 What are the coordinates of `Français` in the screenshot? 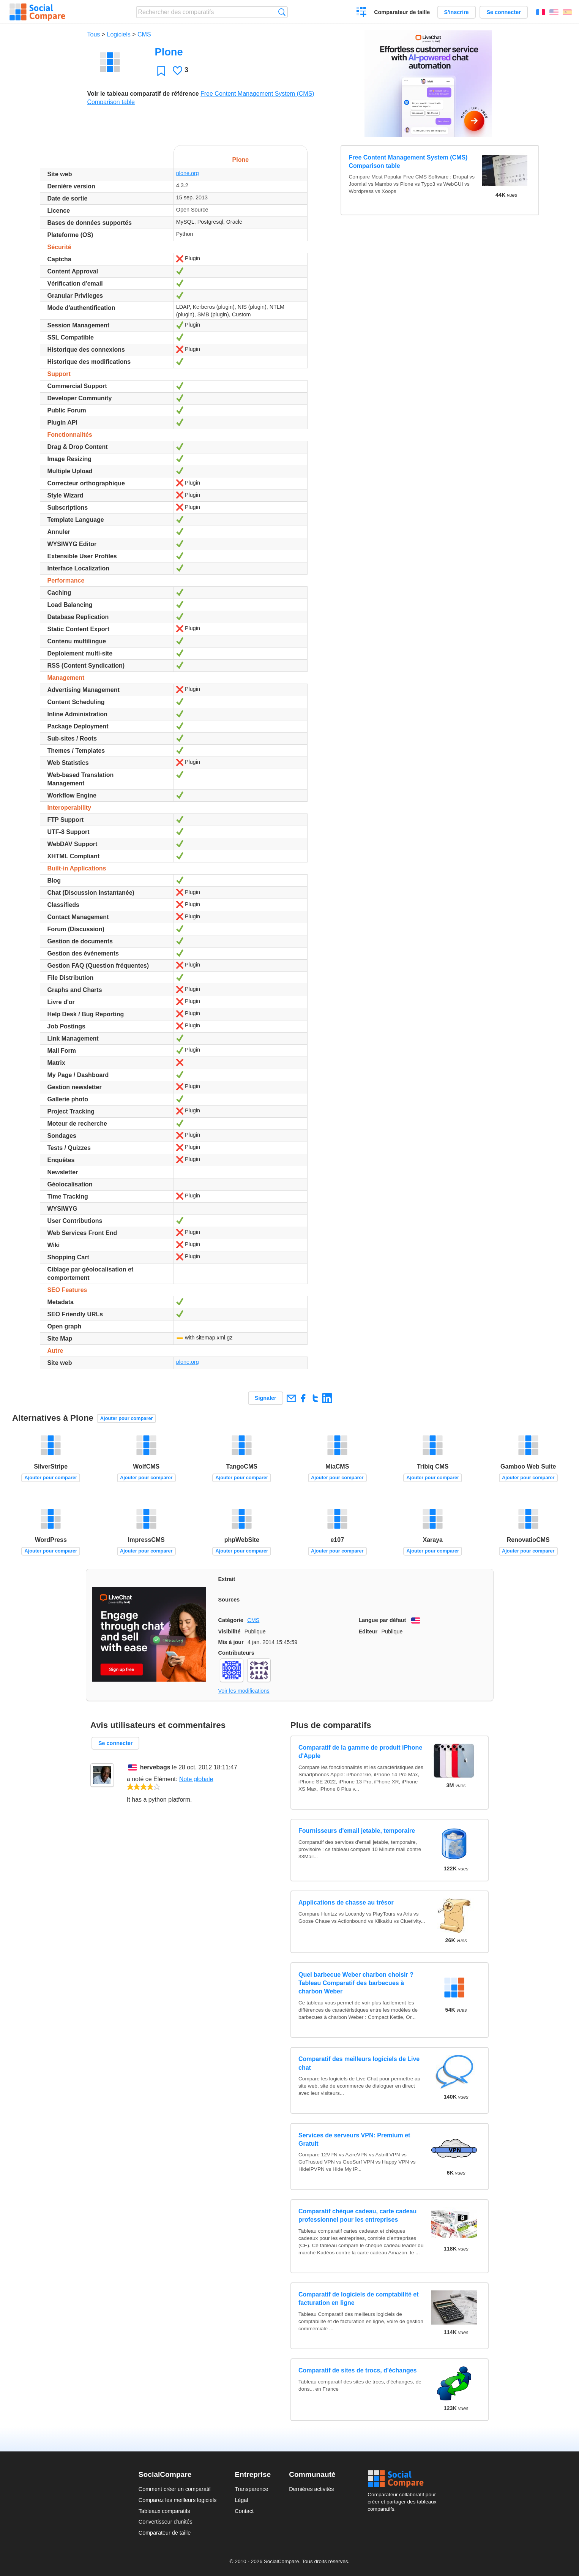 It's located at (540, 12).